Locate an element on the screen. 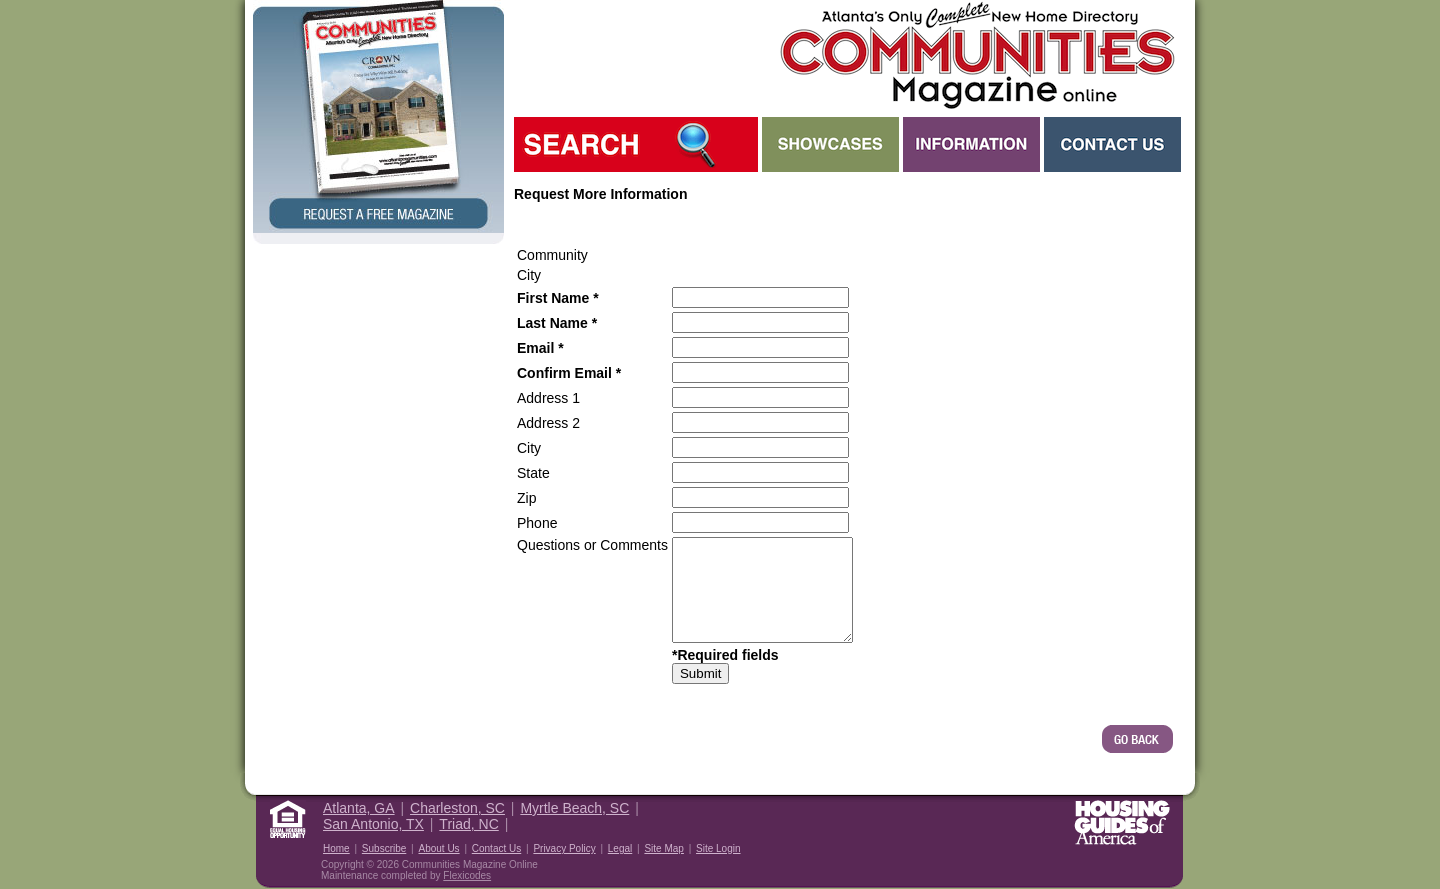 The width and height of the screenshot is (1440, 889). Questions or Comments is located at coordinates (592, 545).